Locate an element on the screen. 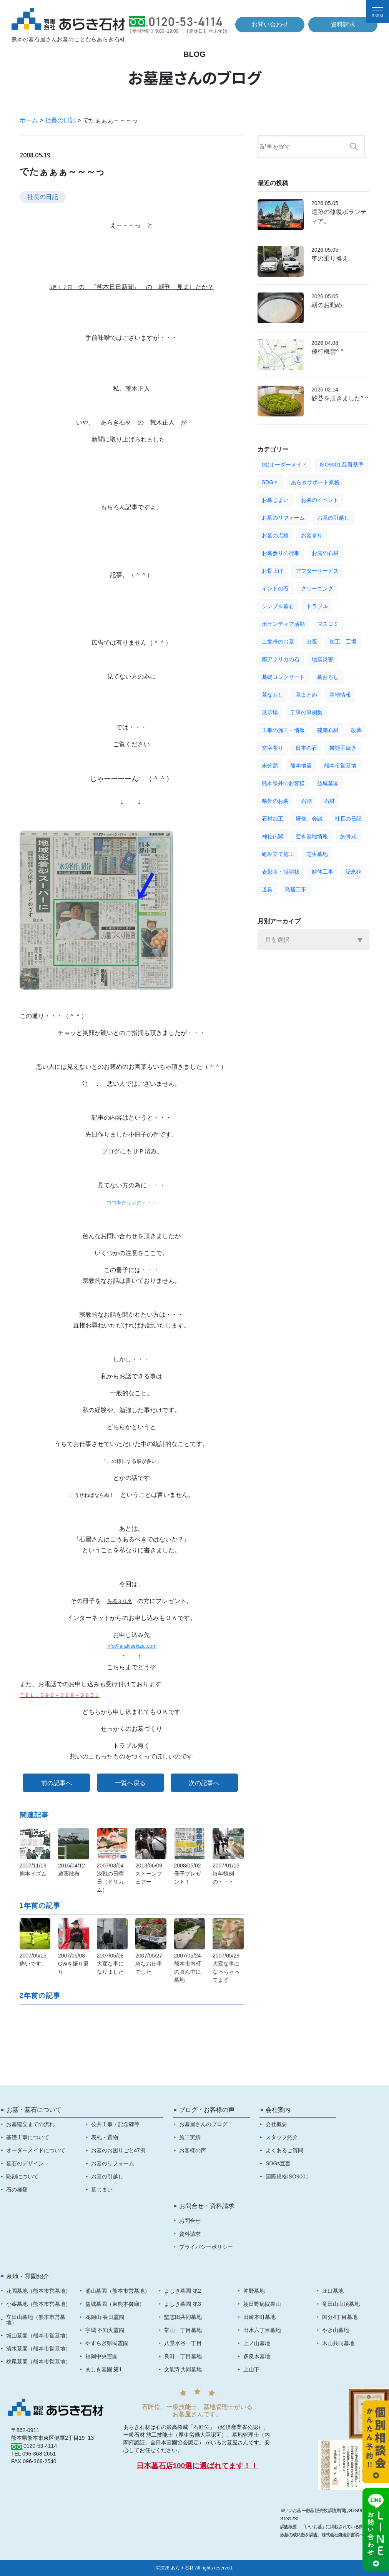  ©2026 あらき石材 All rights reserved. is located at coordinates (194, 2568).